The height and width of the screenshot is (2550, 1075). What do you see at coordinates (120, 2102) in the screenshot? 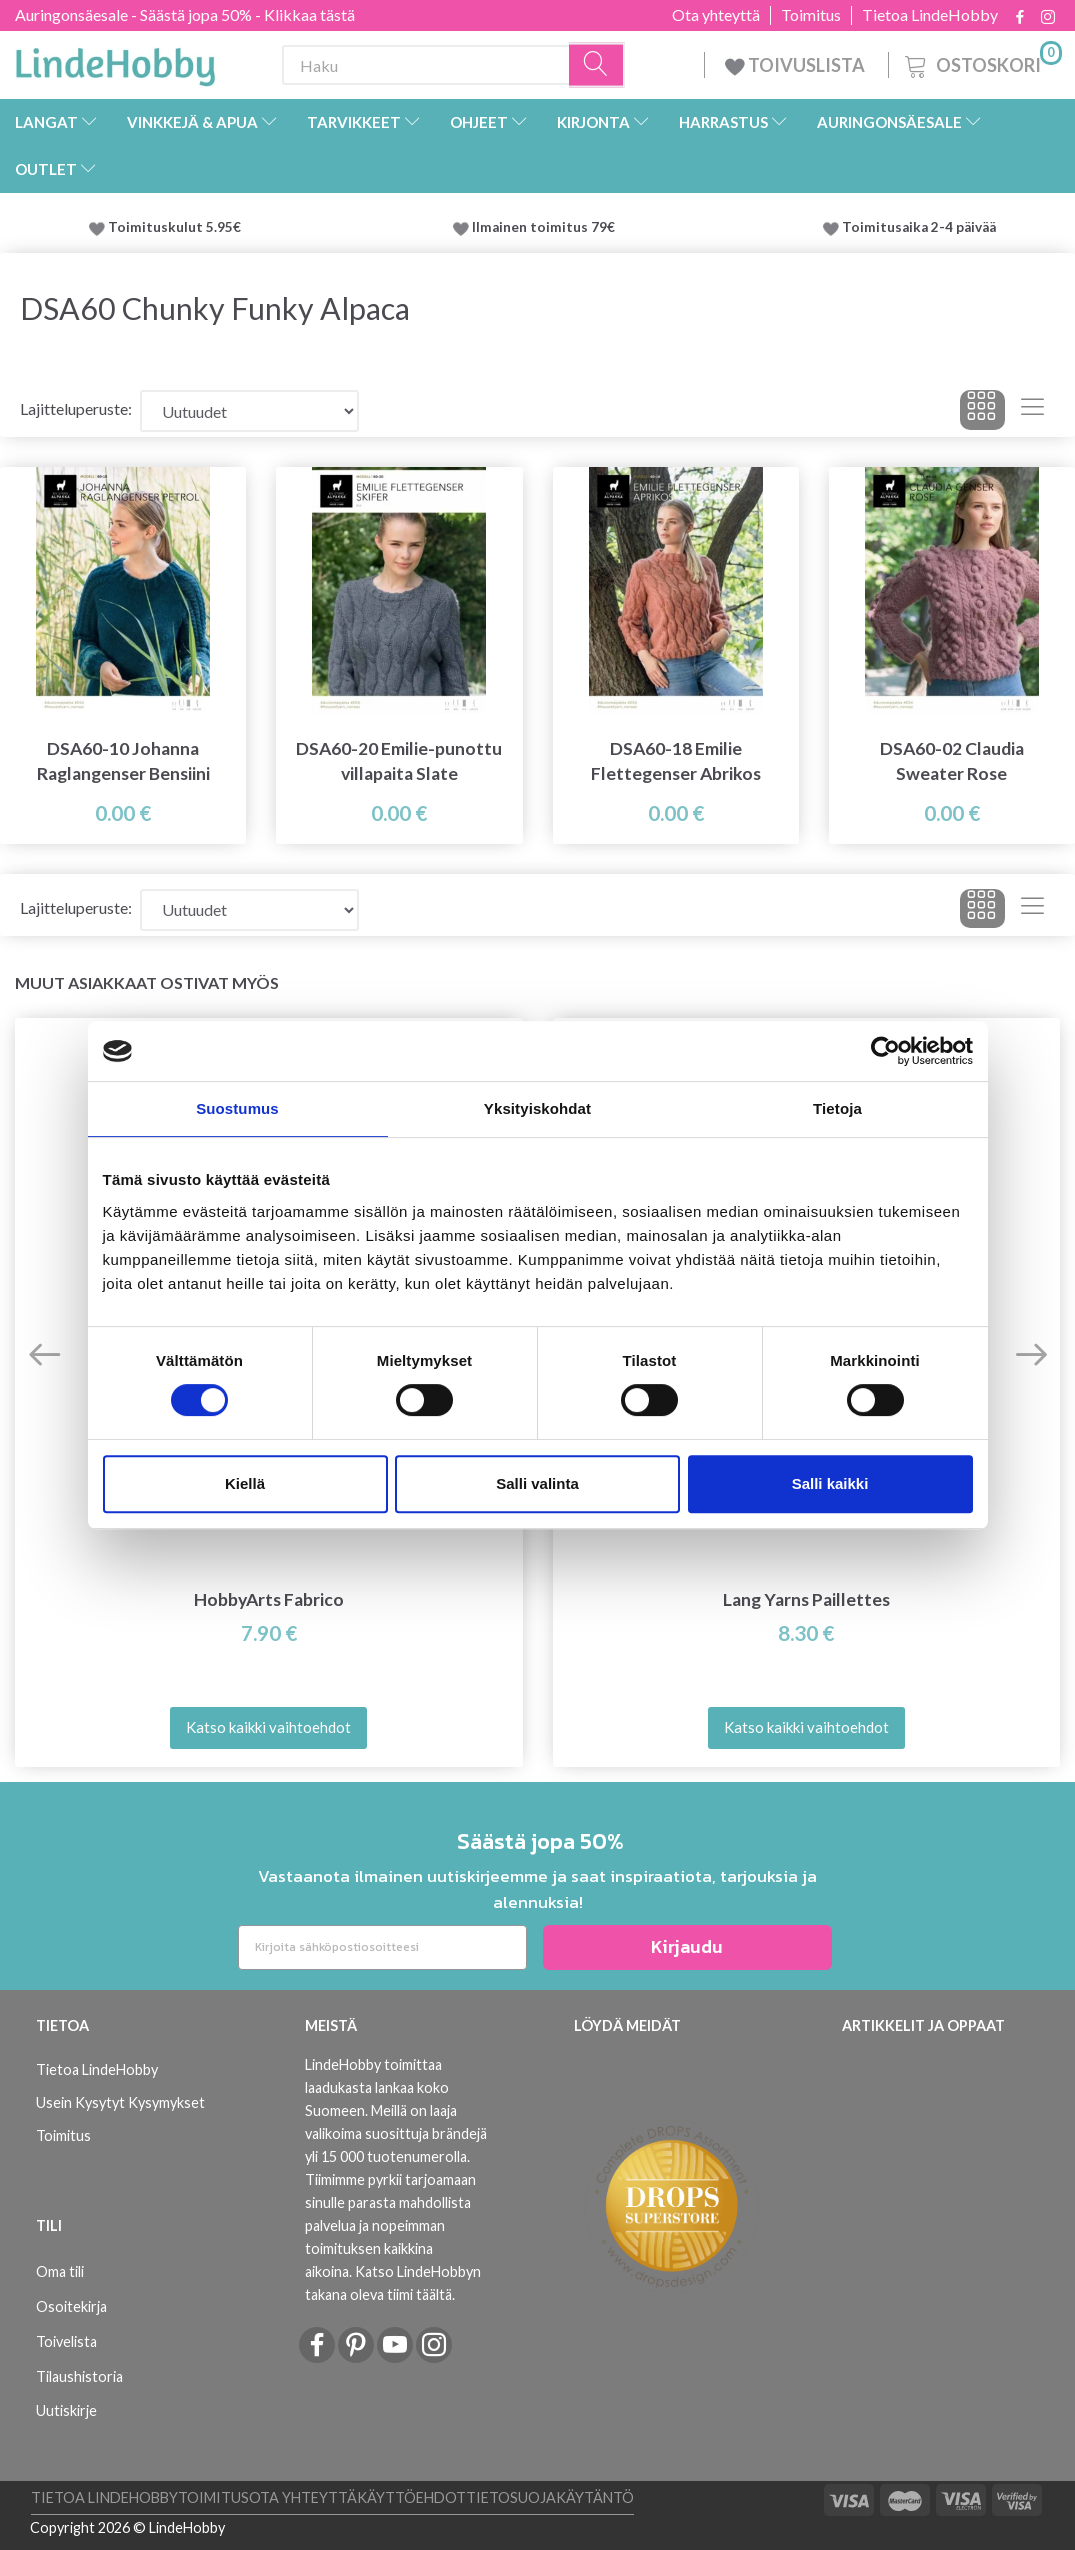
I see `Usein Kysytyt Kysymykset` at bounding box center [120, 2102].